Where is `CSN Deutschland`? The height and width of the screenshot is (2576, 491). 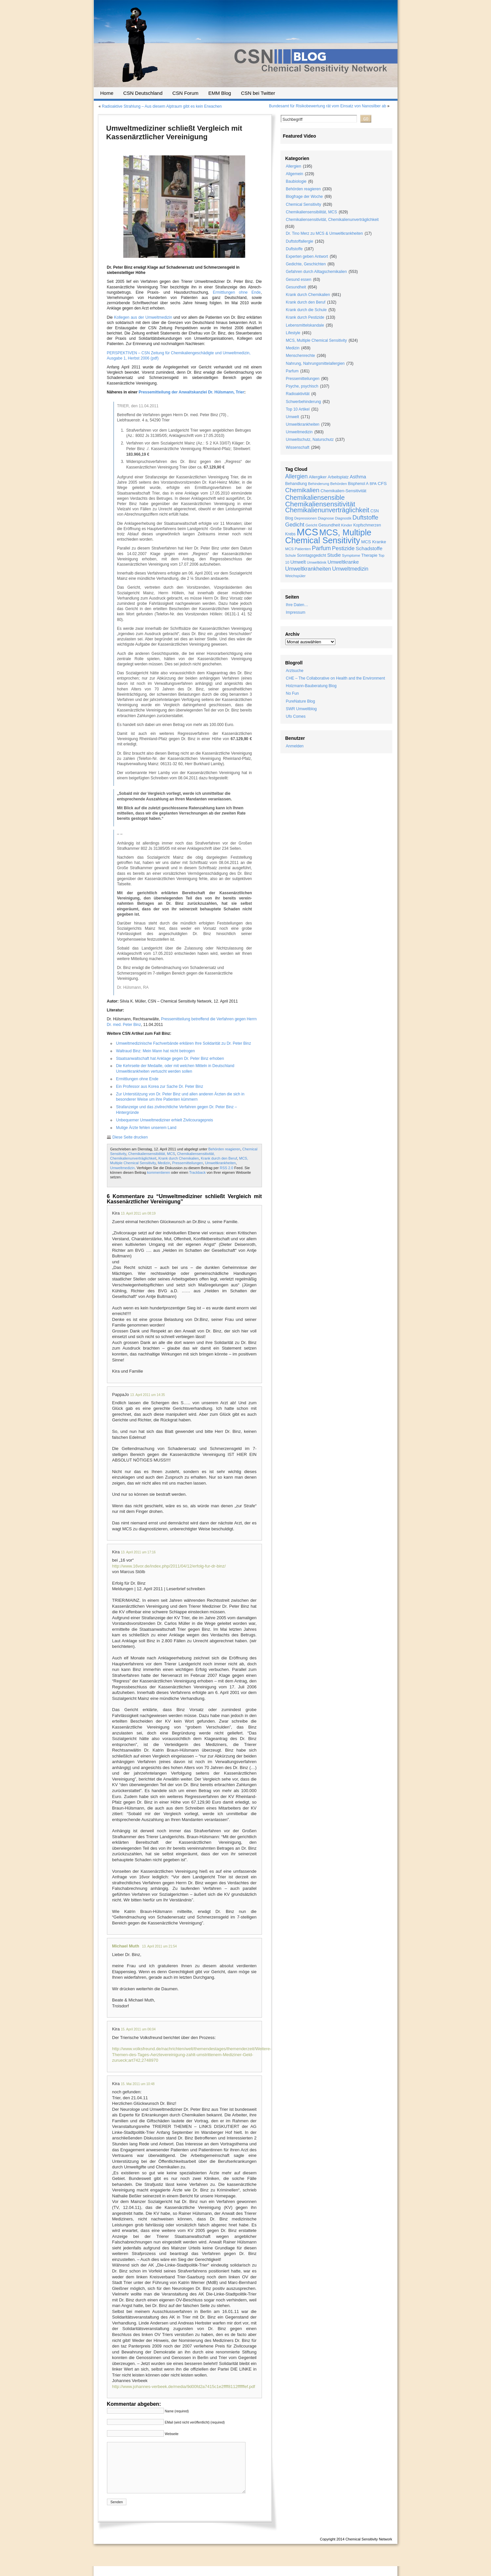 CSN Deutschland is located at coordinates (143, 93).